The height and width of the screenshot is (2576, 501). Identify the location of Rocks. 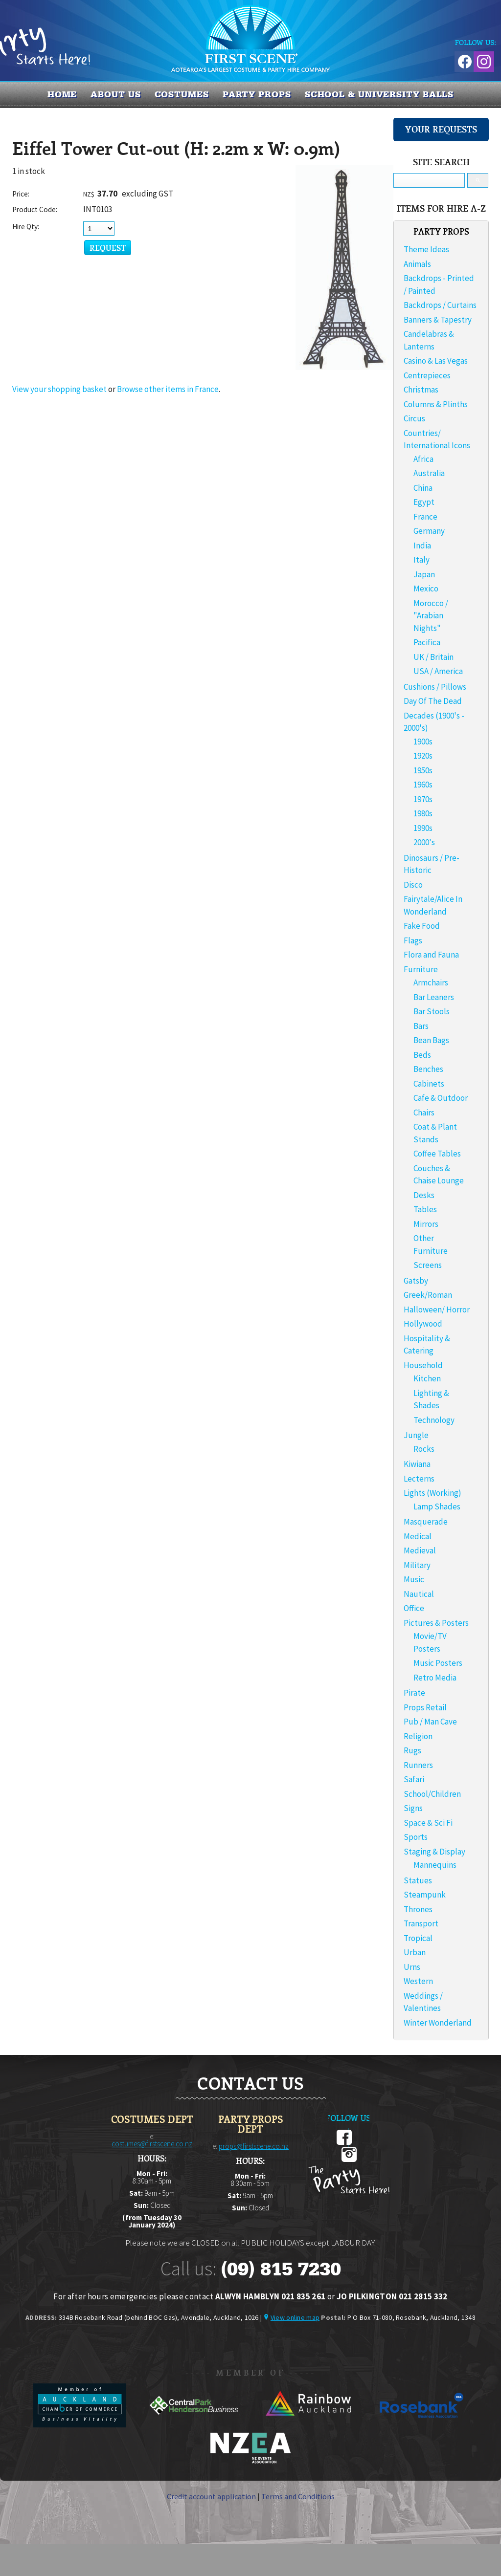
(423, 1448).